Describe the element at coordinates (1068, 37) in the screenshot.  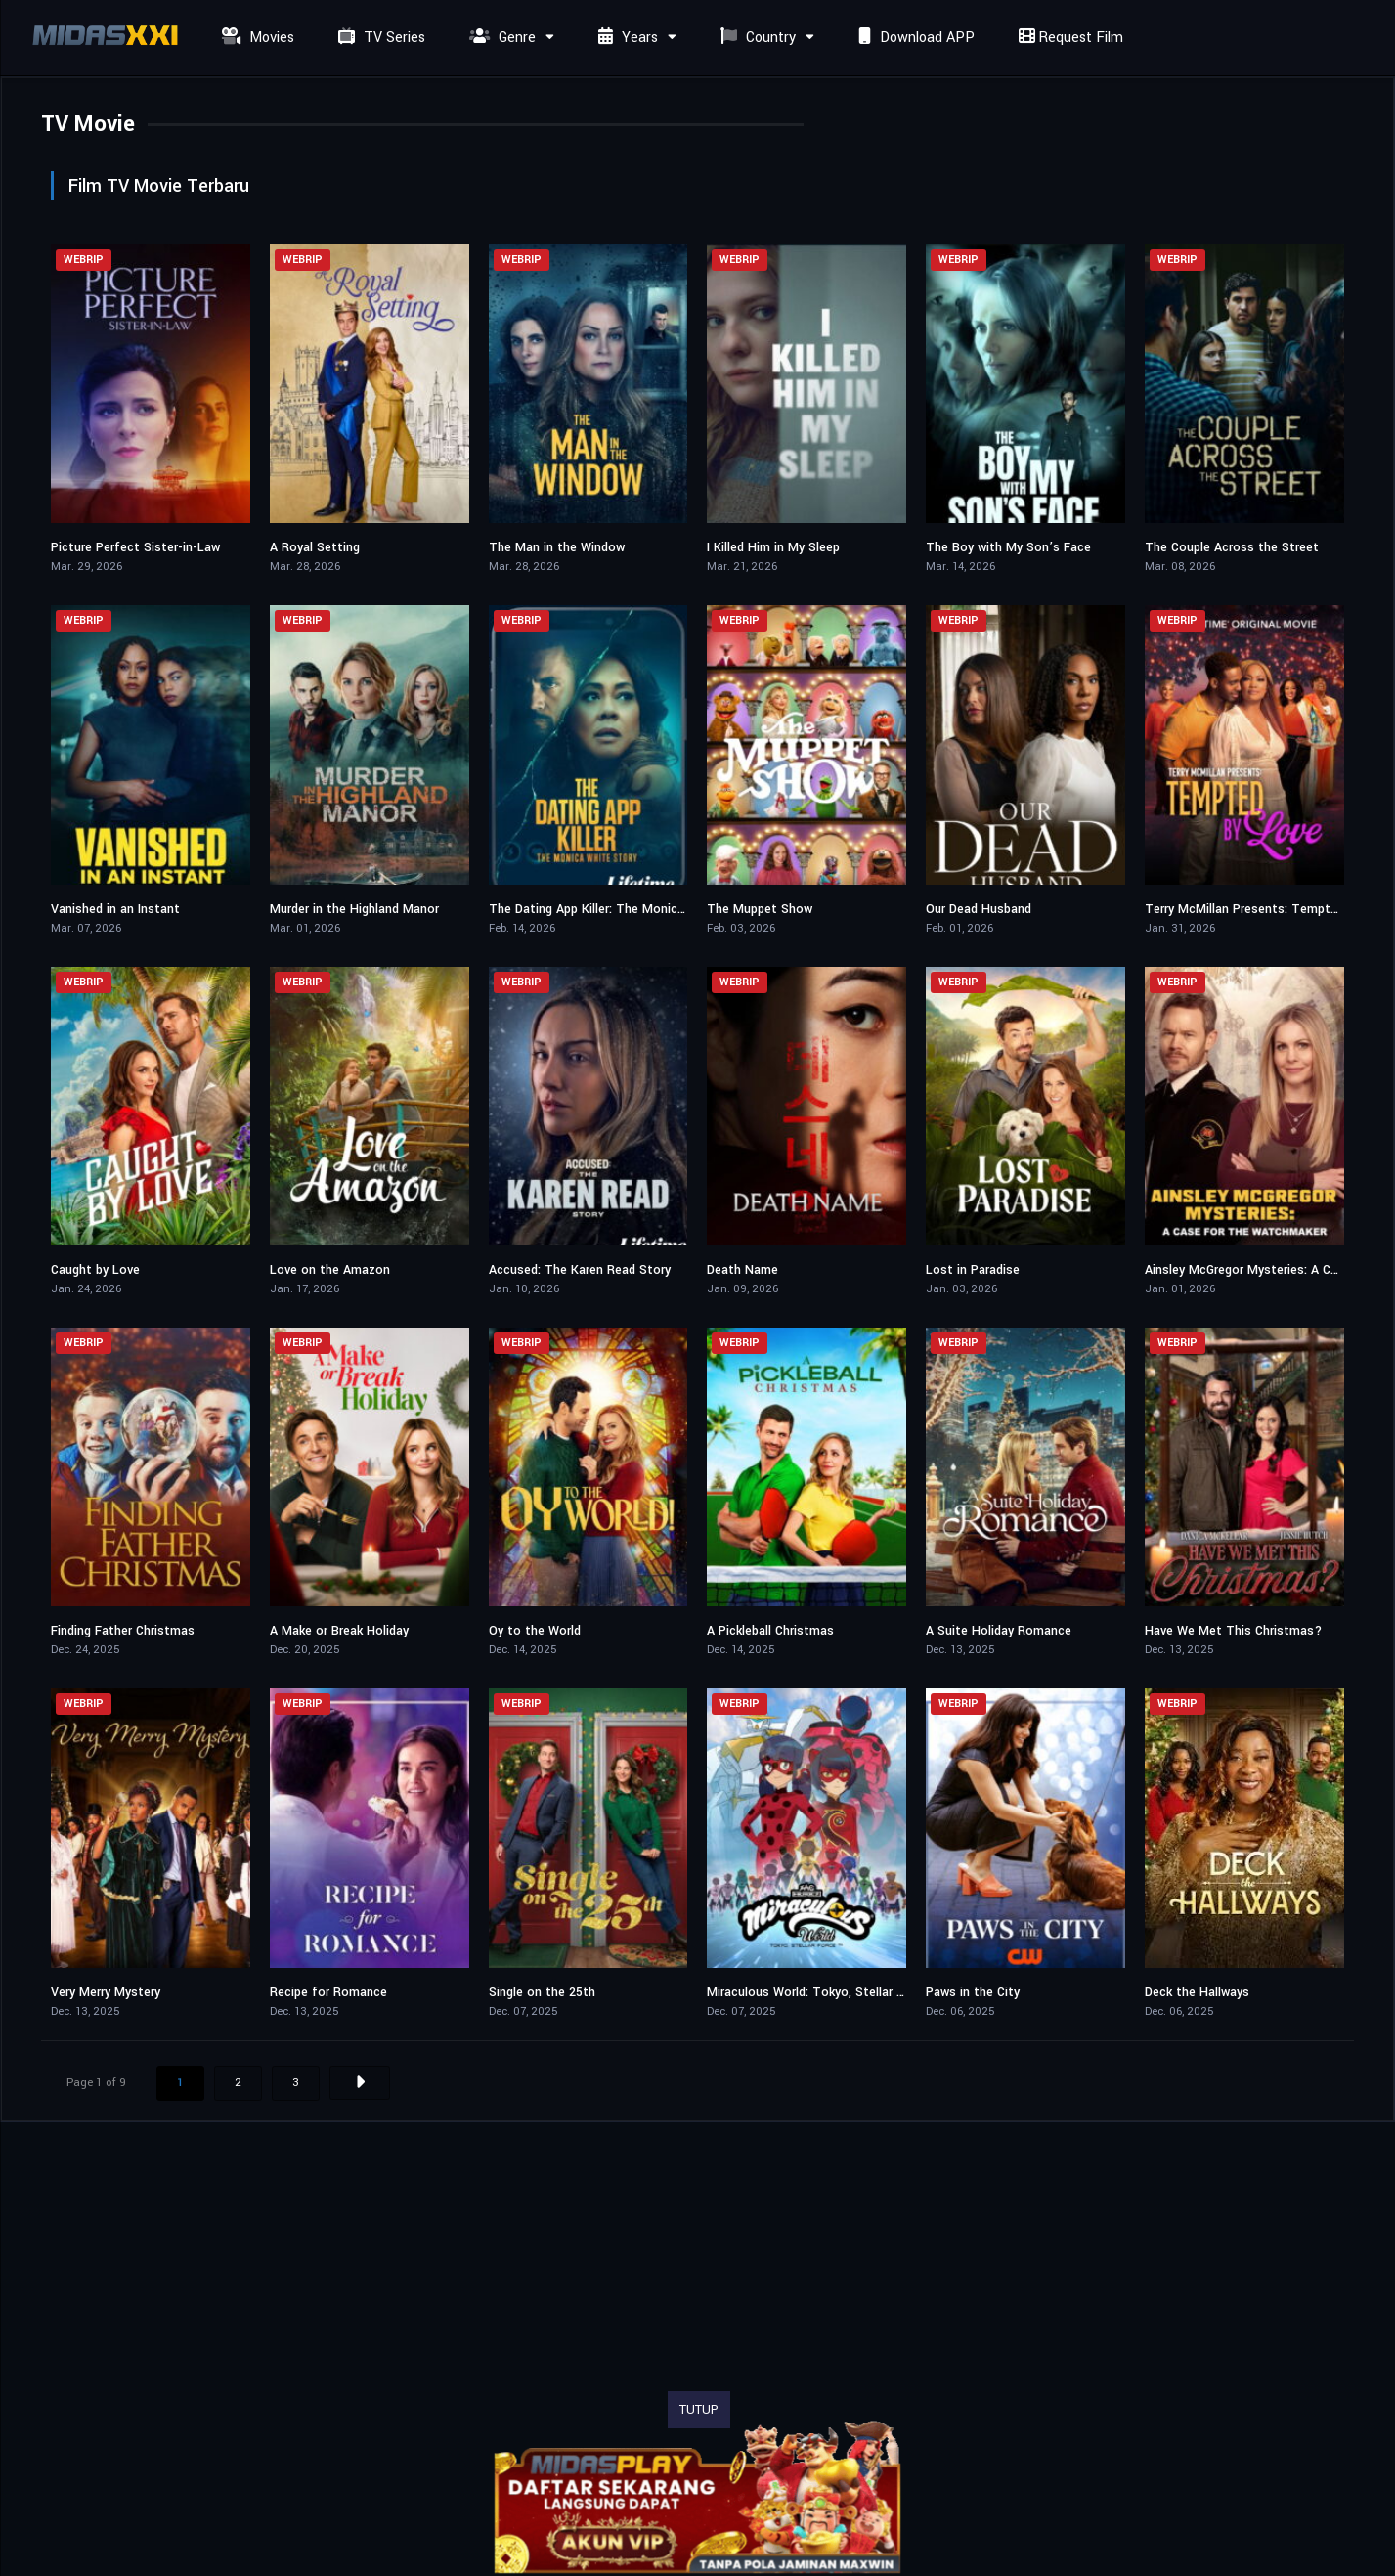
I see `Request Film` at that location.